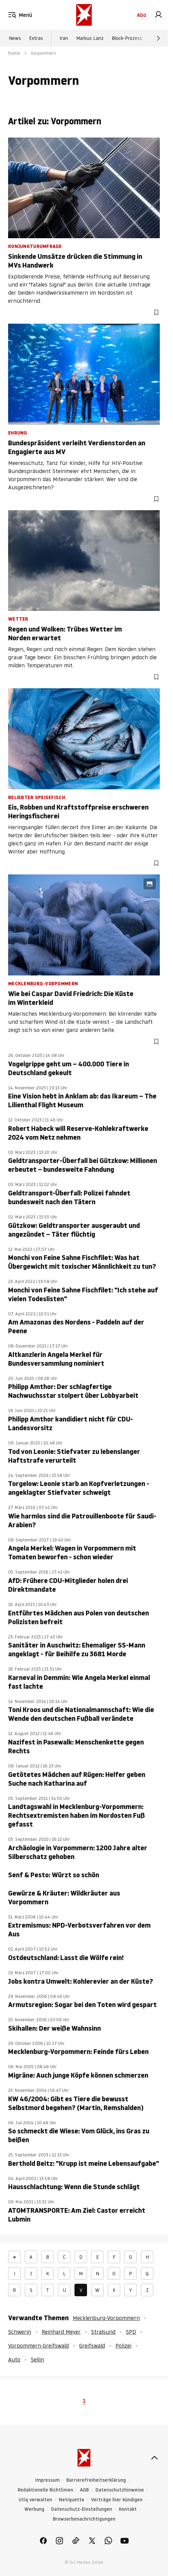  What do you see at coordinates (84, 15) in the screenshot?
I see `[stern.de]` at bounding box center [84, 15].